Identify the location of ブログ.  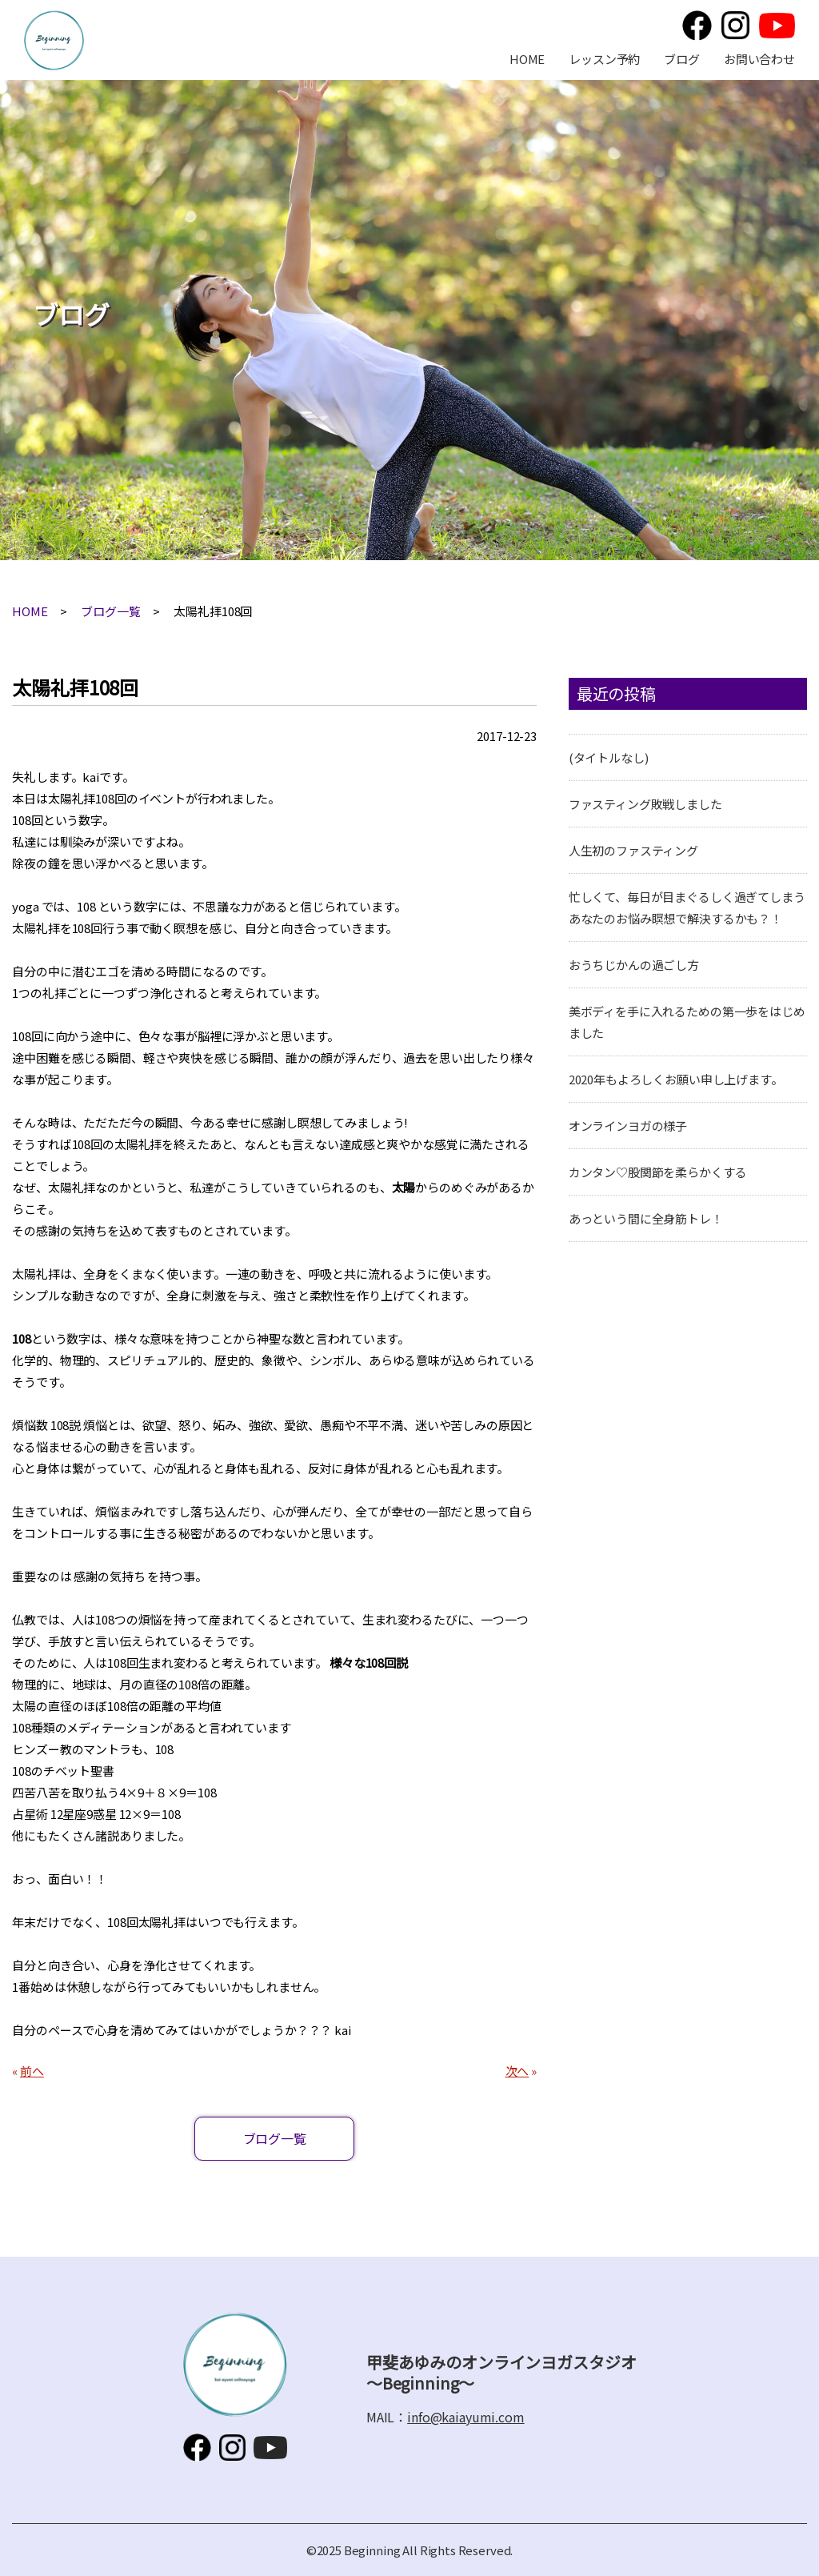
(682, 58).